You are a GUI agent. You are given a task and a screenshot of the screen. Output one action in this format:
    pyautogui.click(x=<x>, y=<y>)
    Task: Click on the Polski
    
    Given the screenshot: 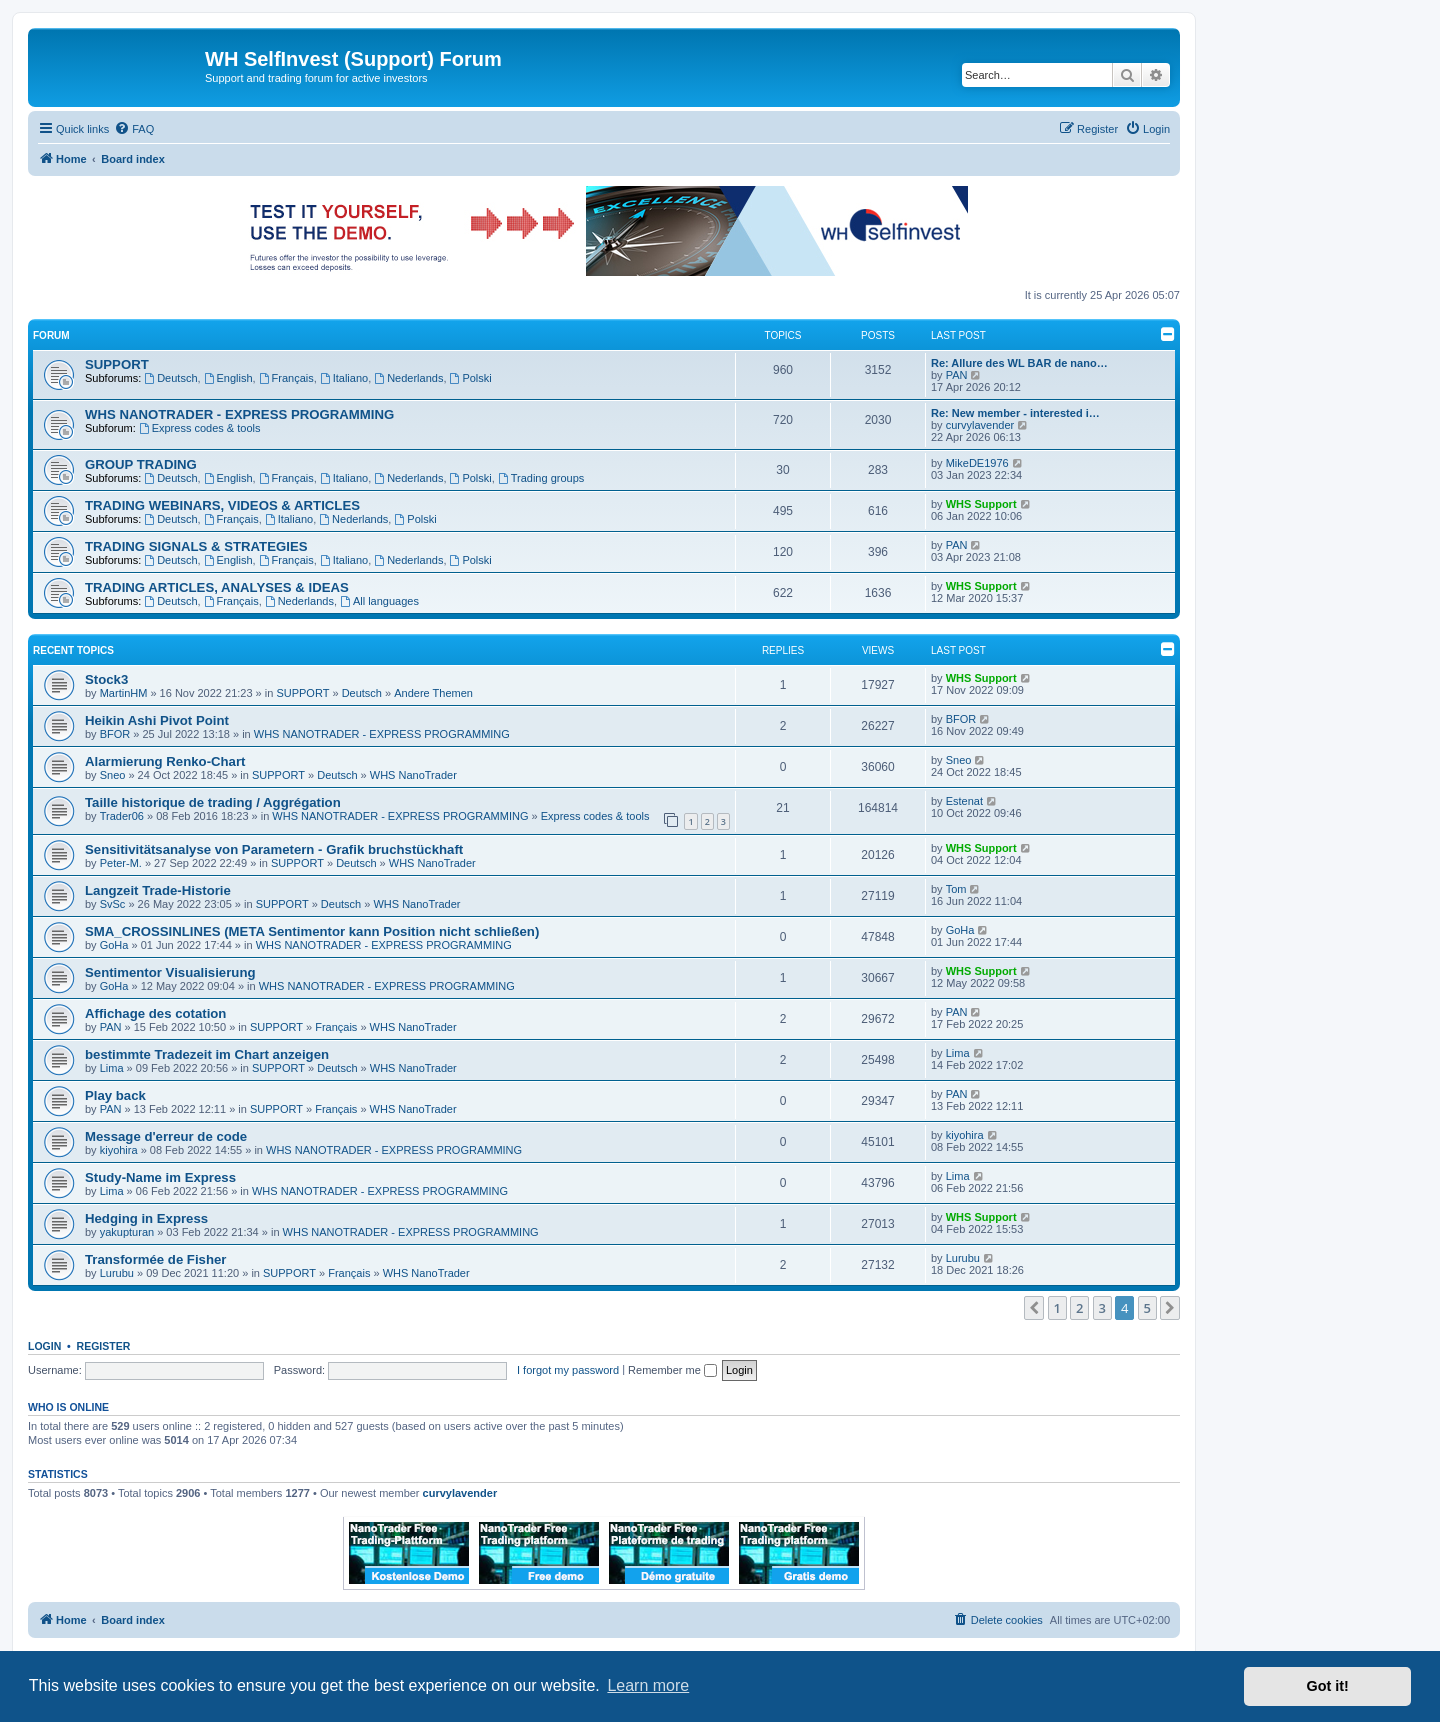 What is the action you would take?
    pyautogui.click(x=471, y=378)
    